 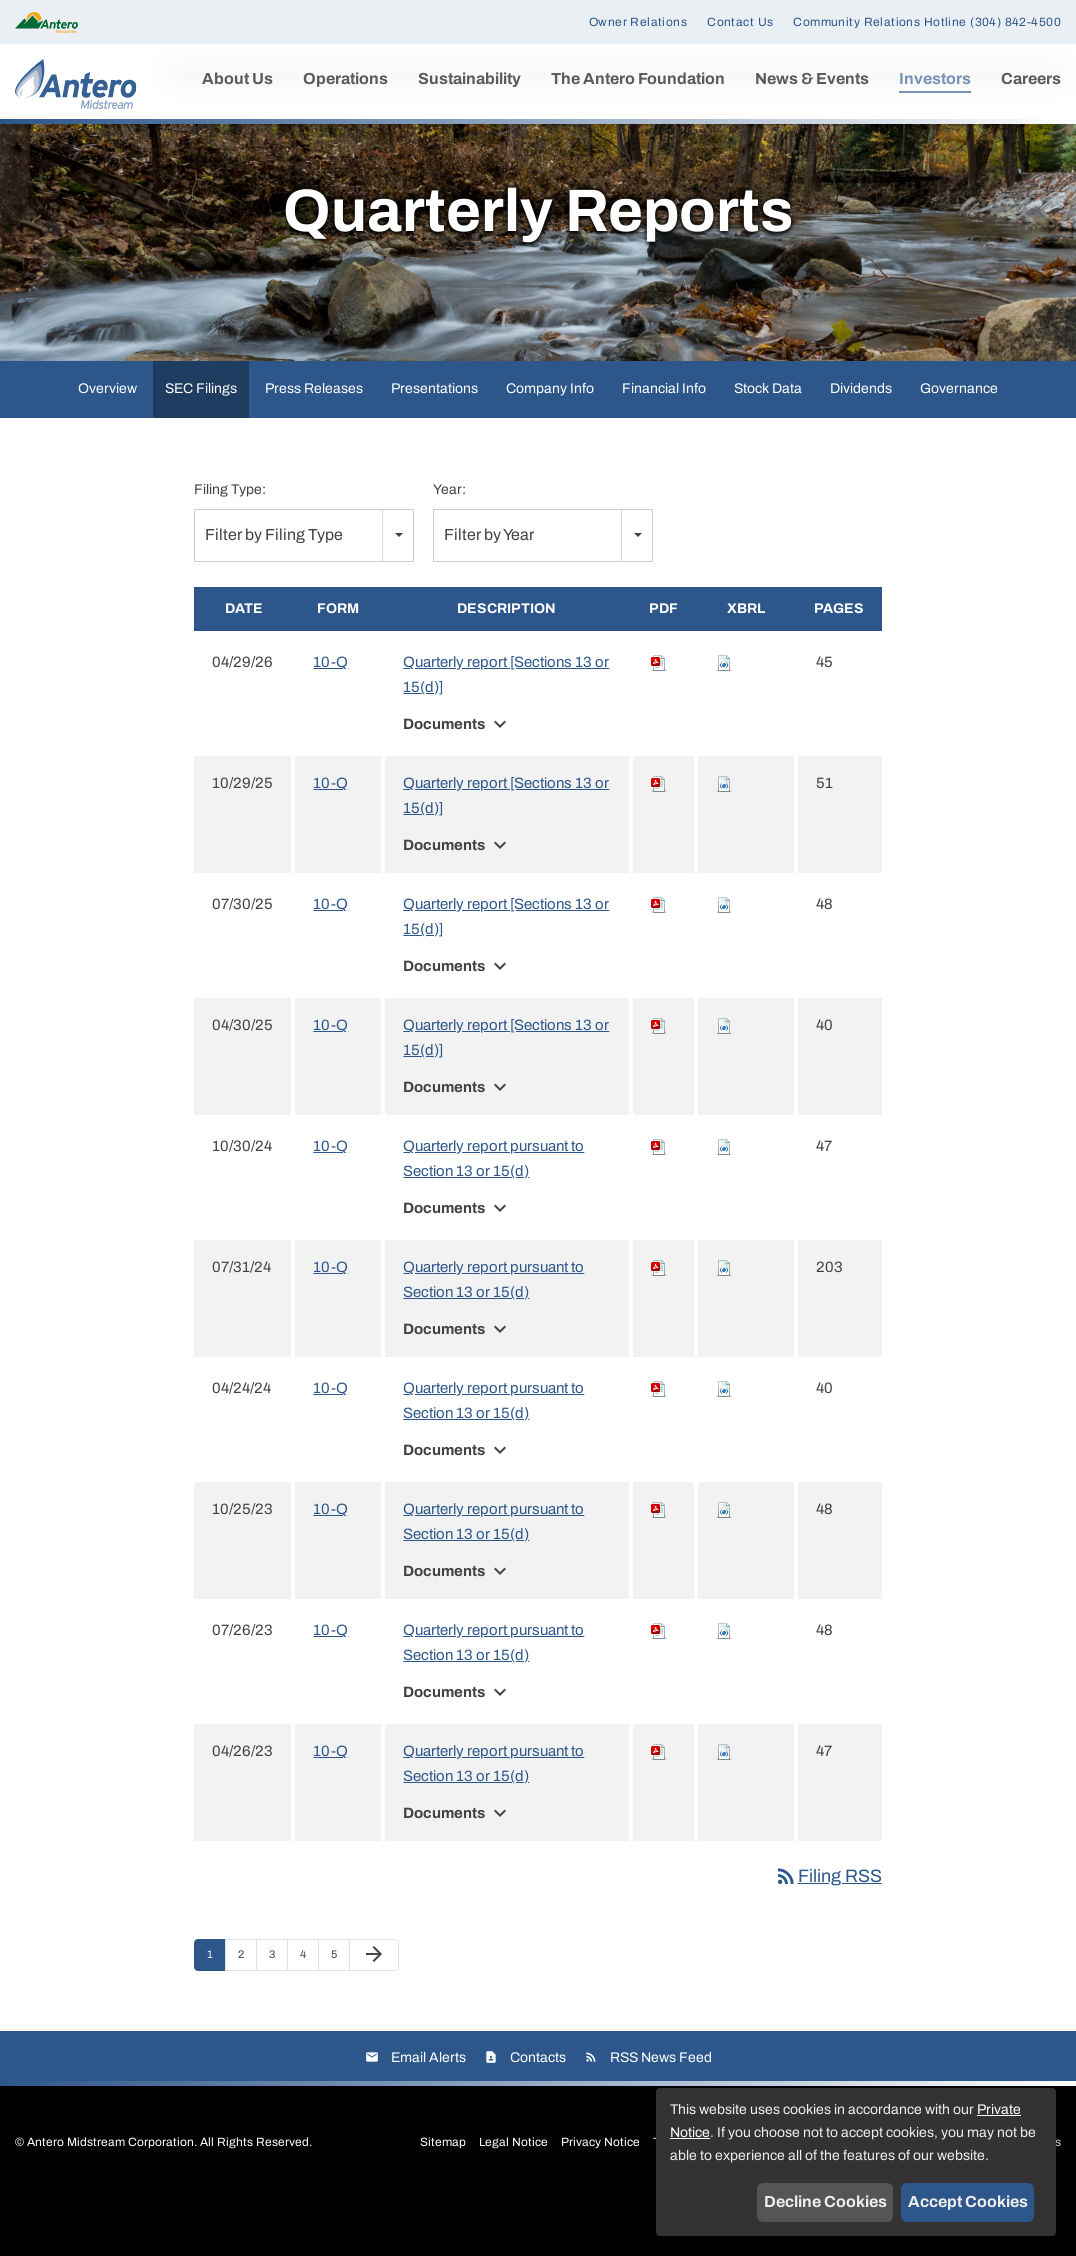 I want to click on Sitemap, so click(x=443, y=2195).